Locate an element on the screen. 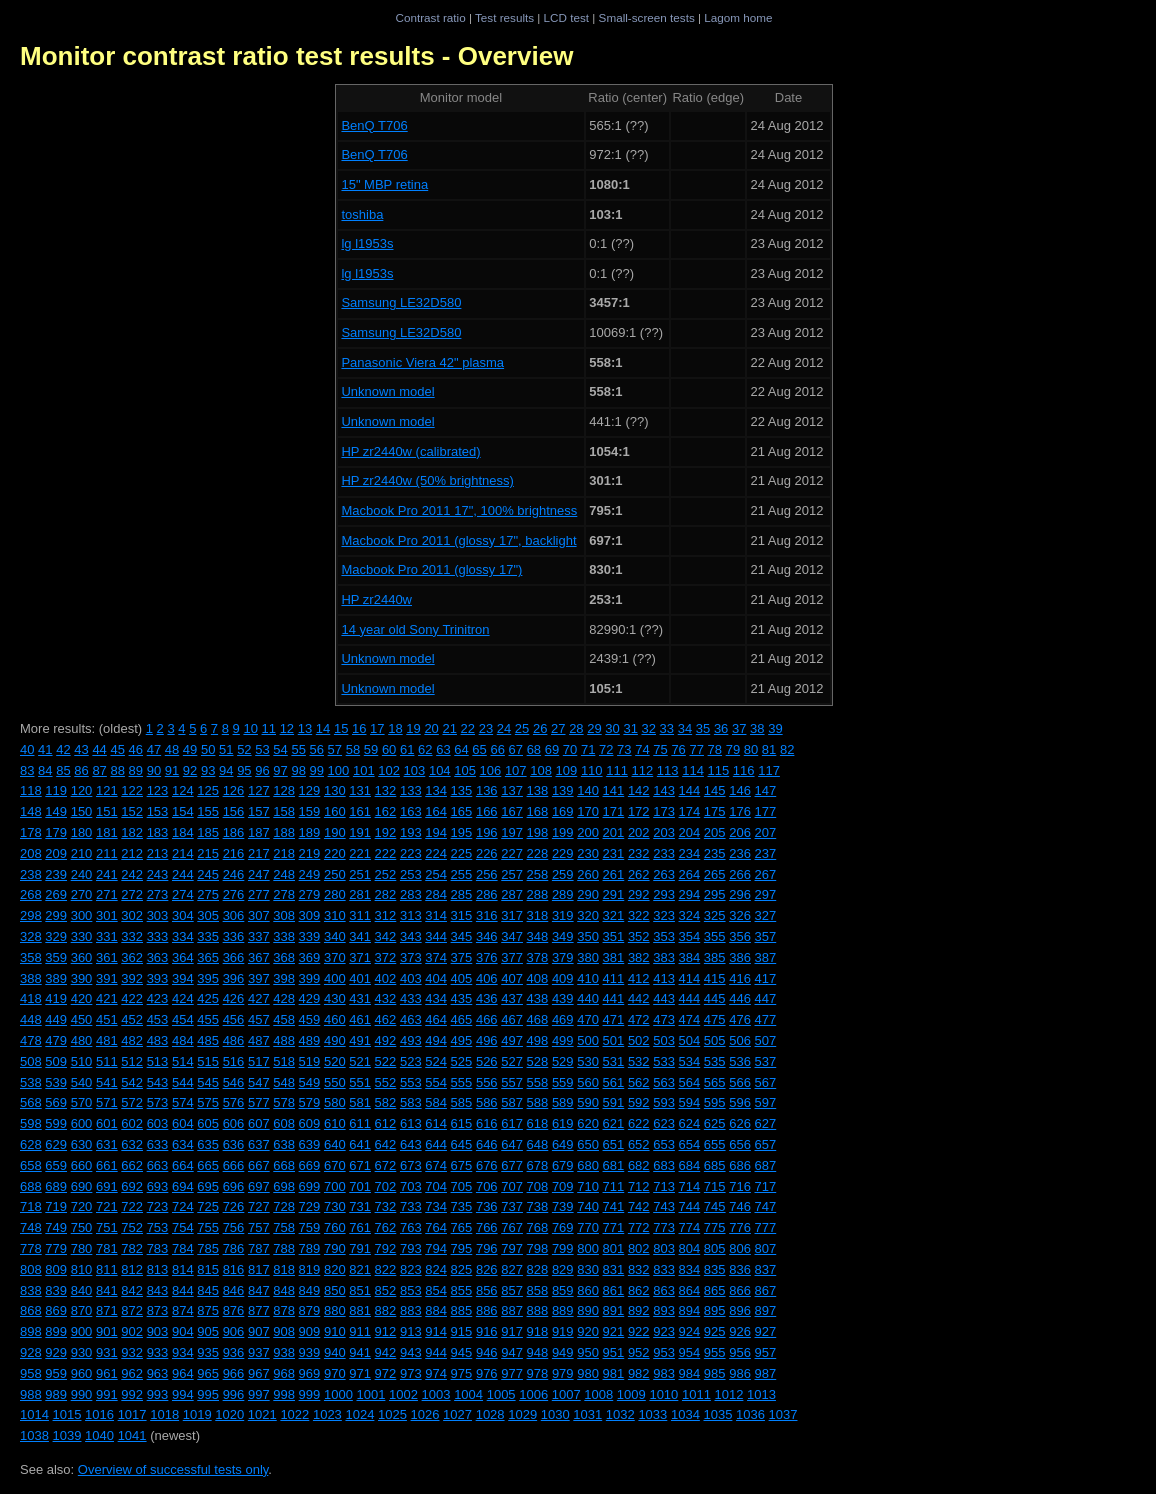  501 is located at coordinates (614, 1040).